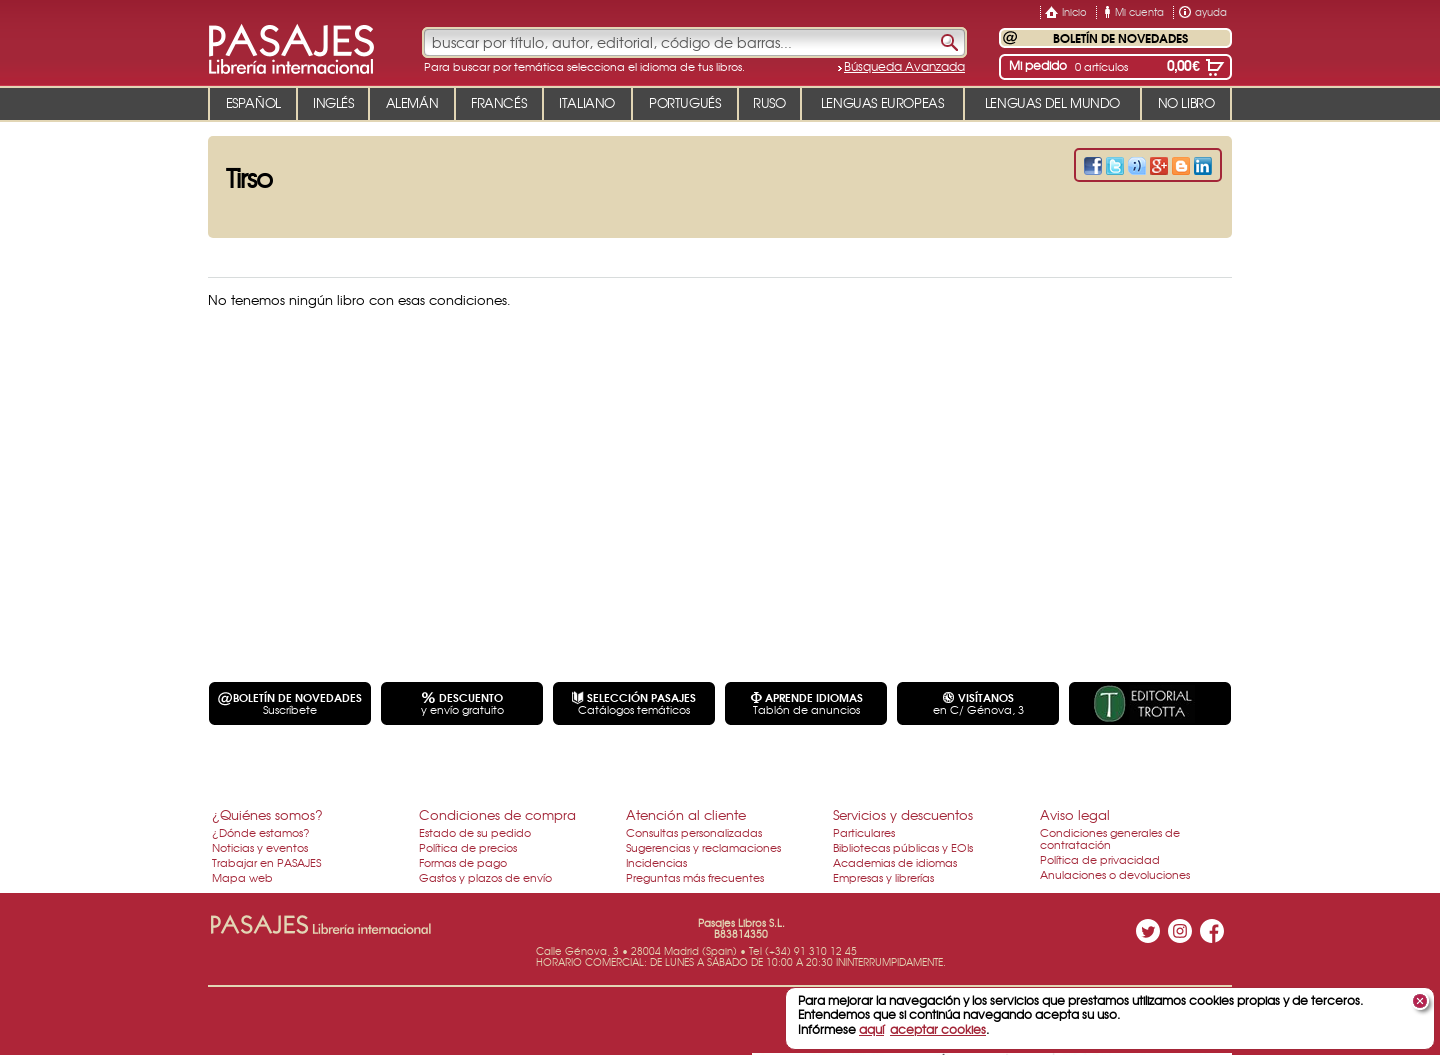 Image resolution: width=1440 pixels, height=1055 pixels. What do you see at coordinates (1100, 859) in the screenshot?
I see `Política de privacidad` at bounding box center [1100, 859].